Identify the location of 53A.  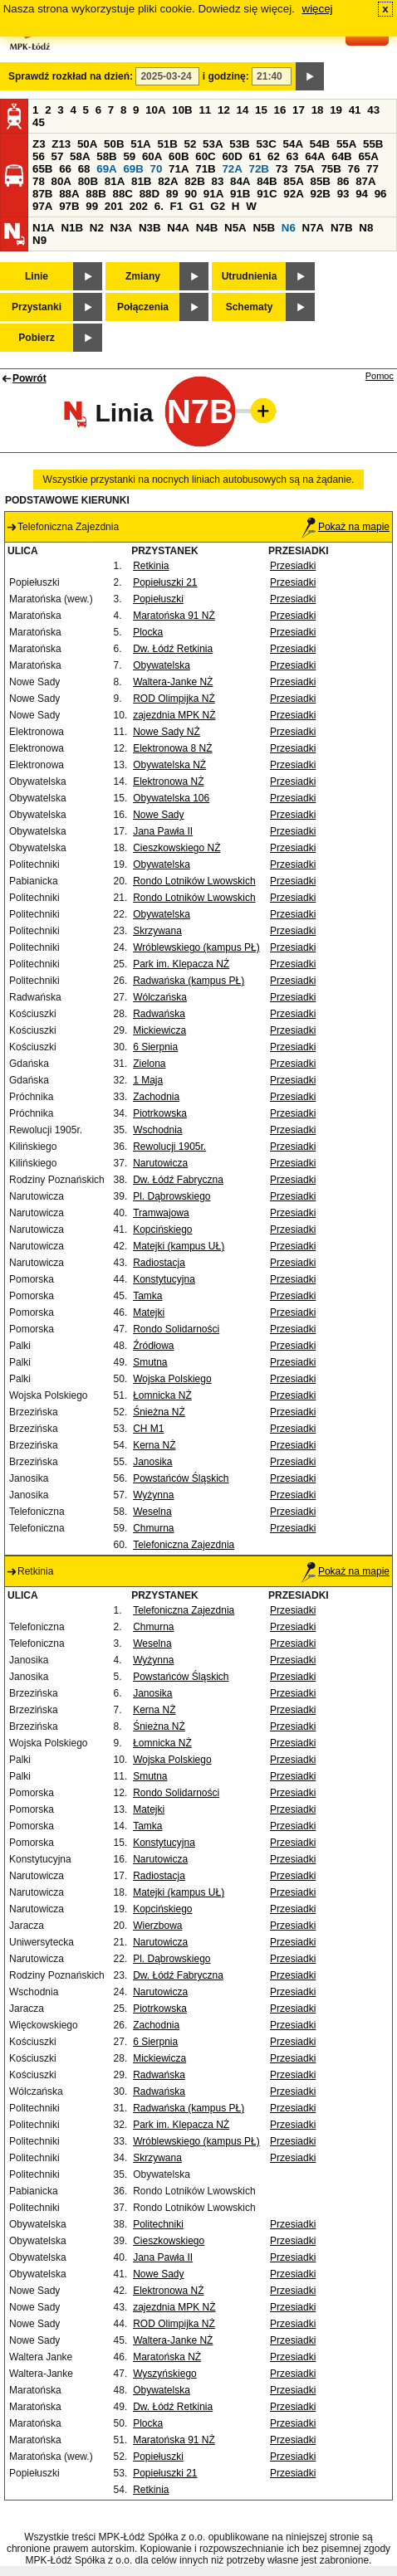
(213, 144).